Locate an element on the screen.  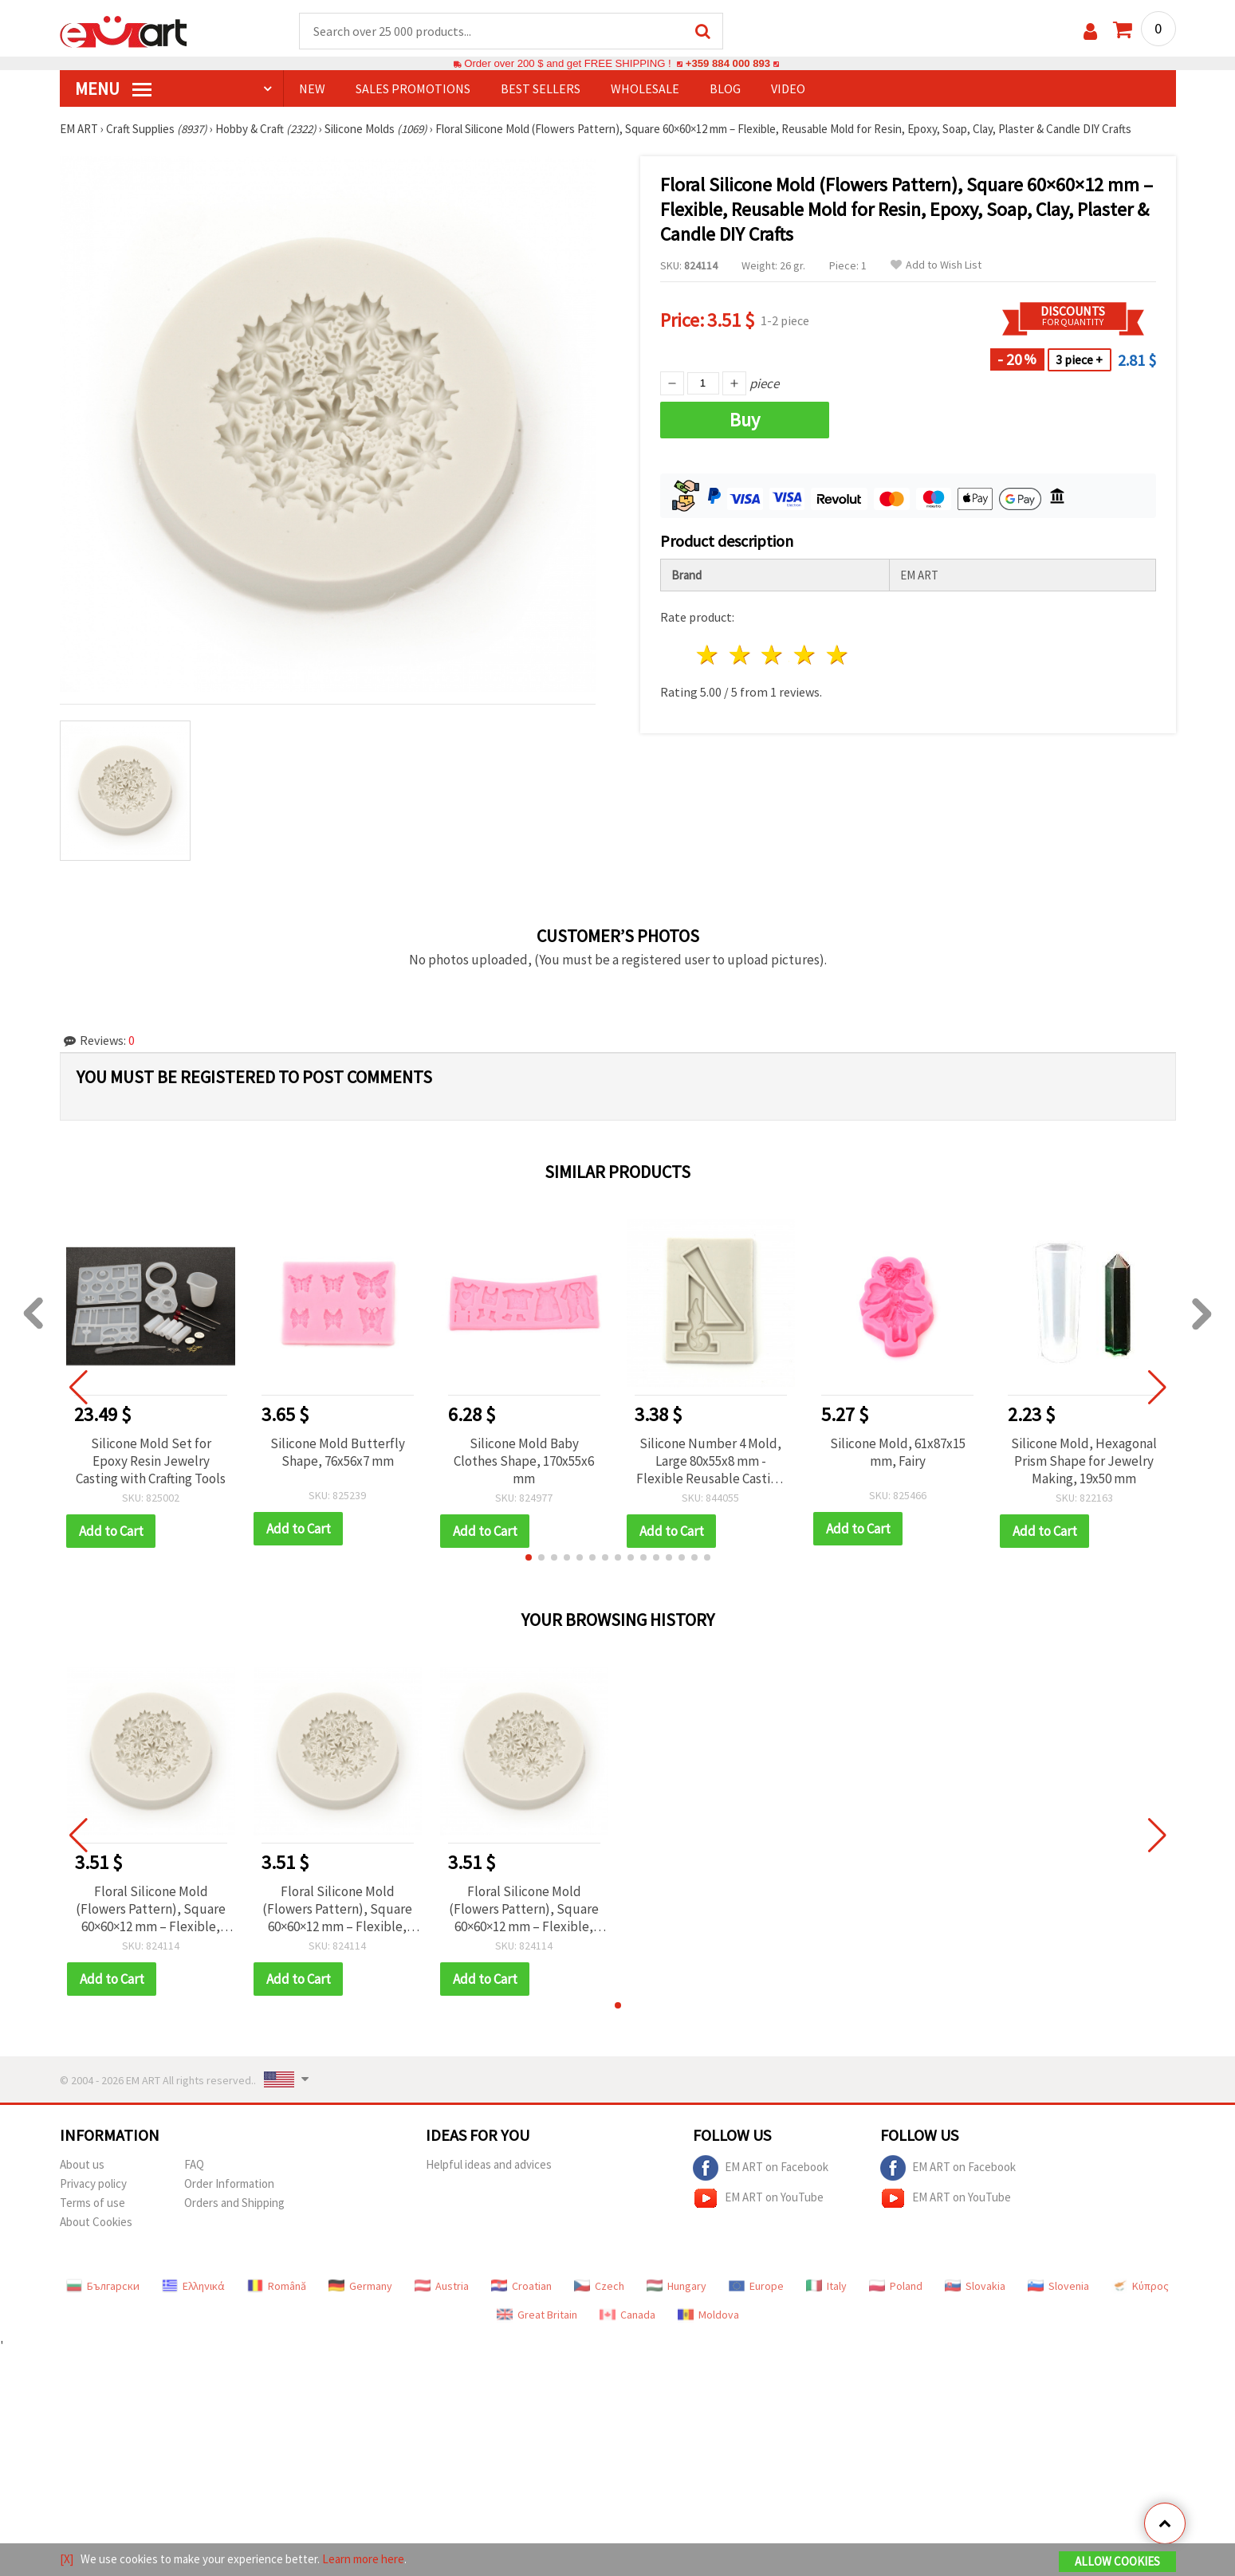
3 stars is located at coordinates (773, 654).